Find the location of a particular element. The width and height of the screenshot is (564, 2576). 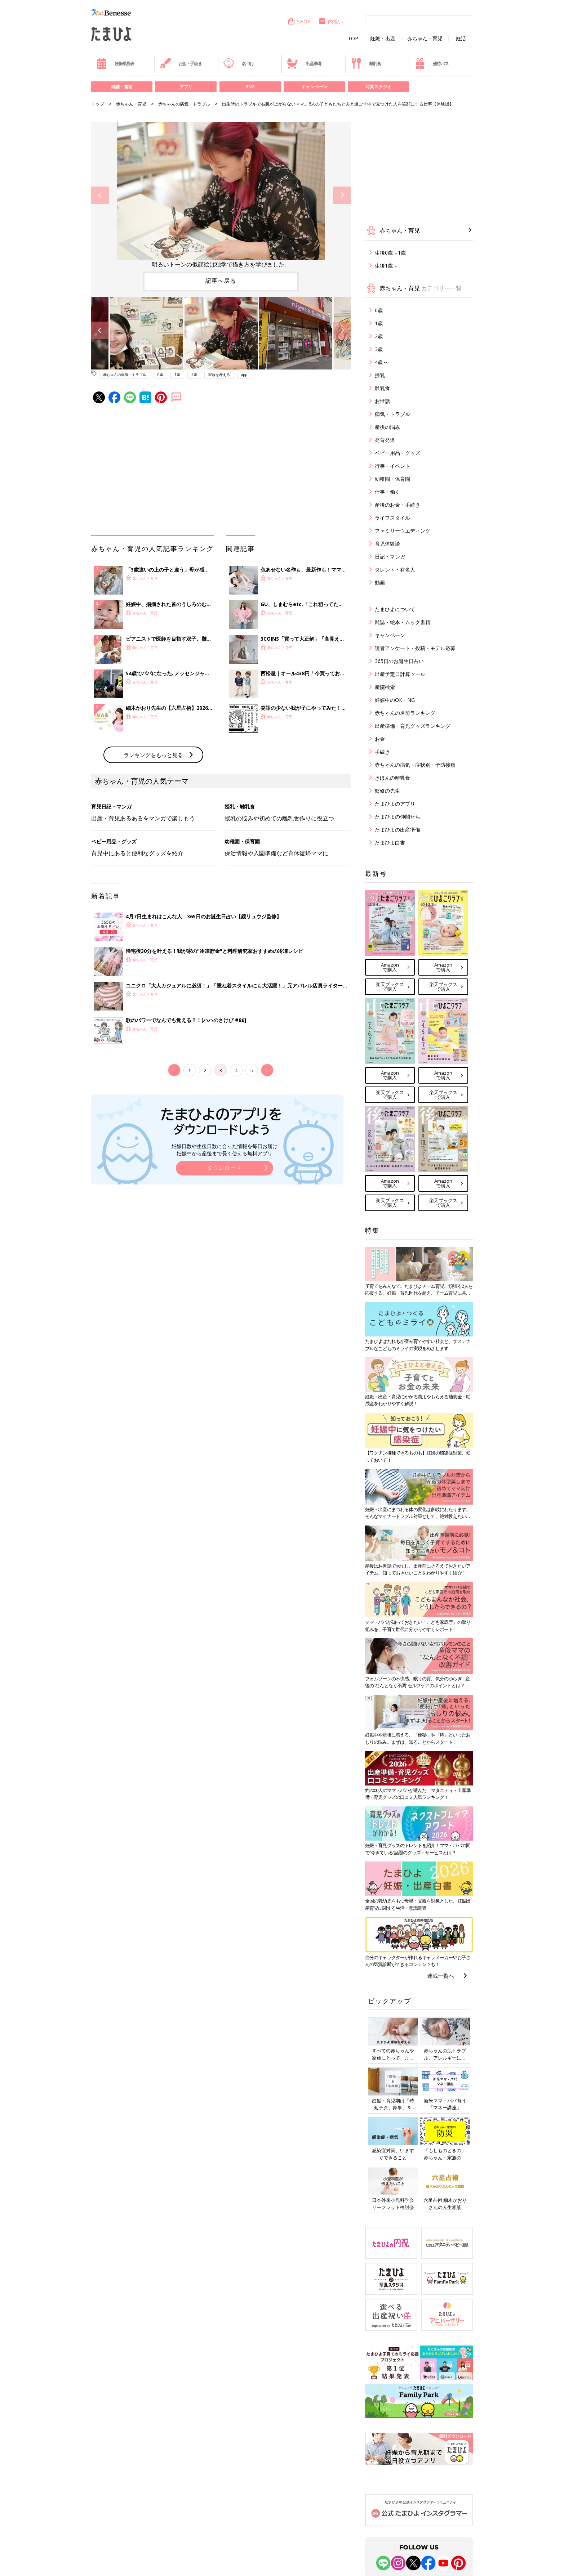

離乳食 is located at coordinates (366, 63).